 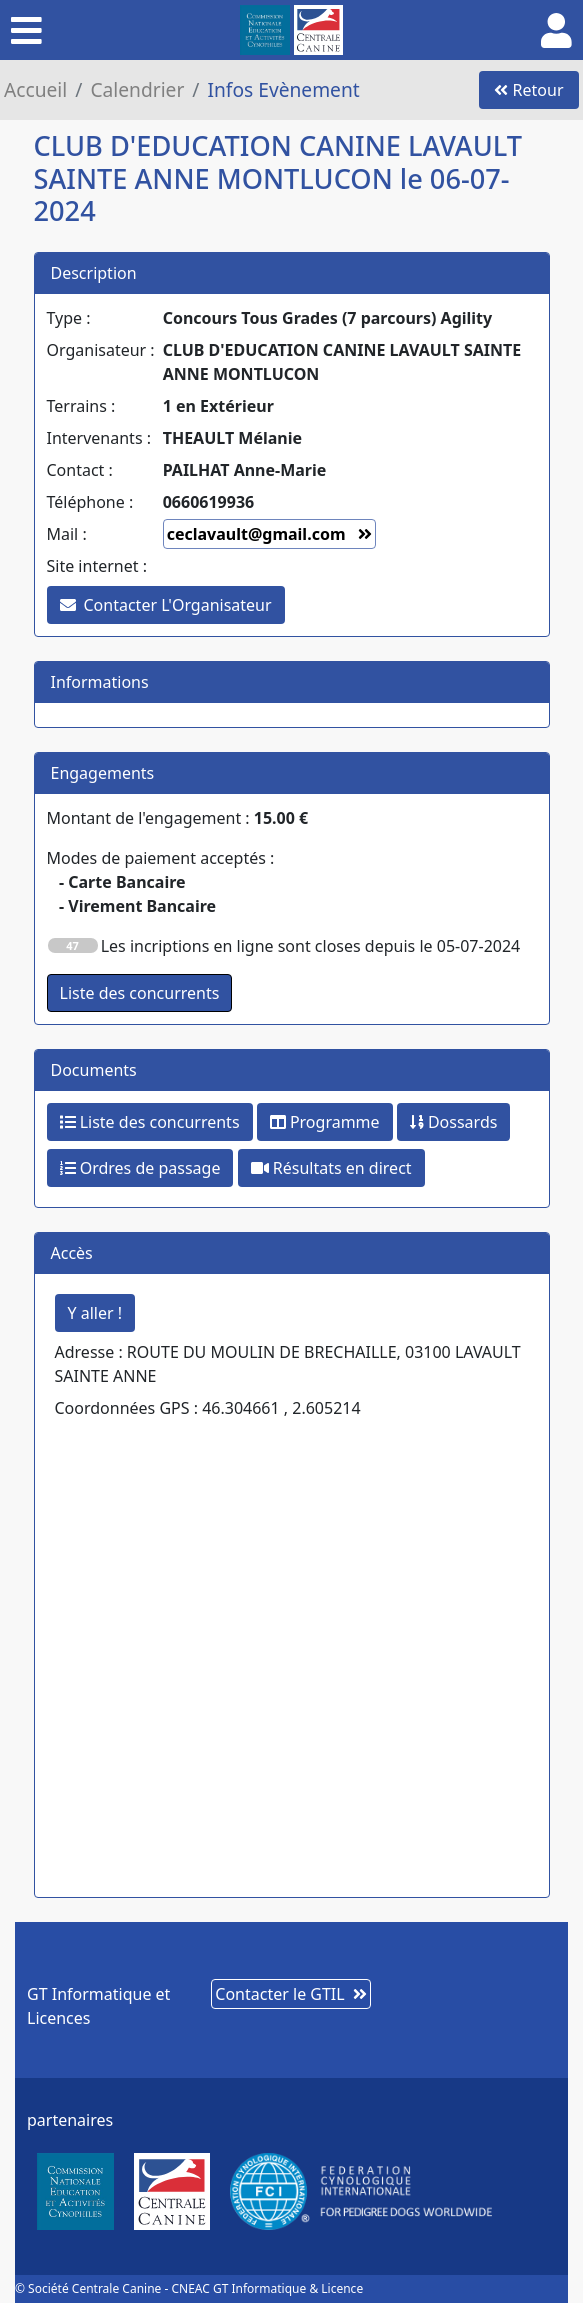 I want to click on Liste des concurrents, so click(x=150, y=1122).